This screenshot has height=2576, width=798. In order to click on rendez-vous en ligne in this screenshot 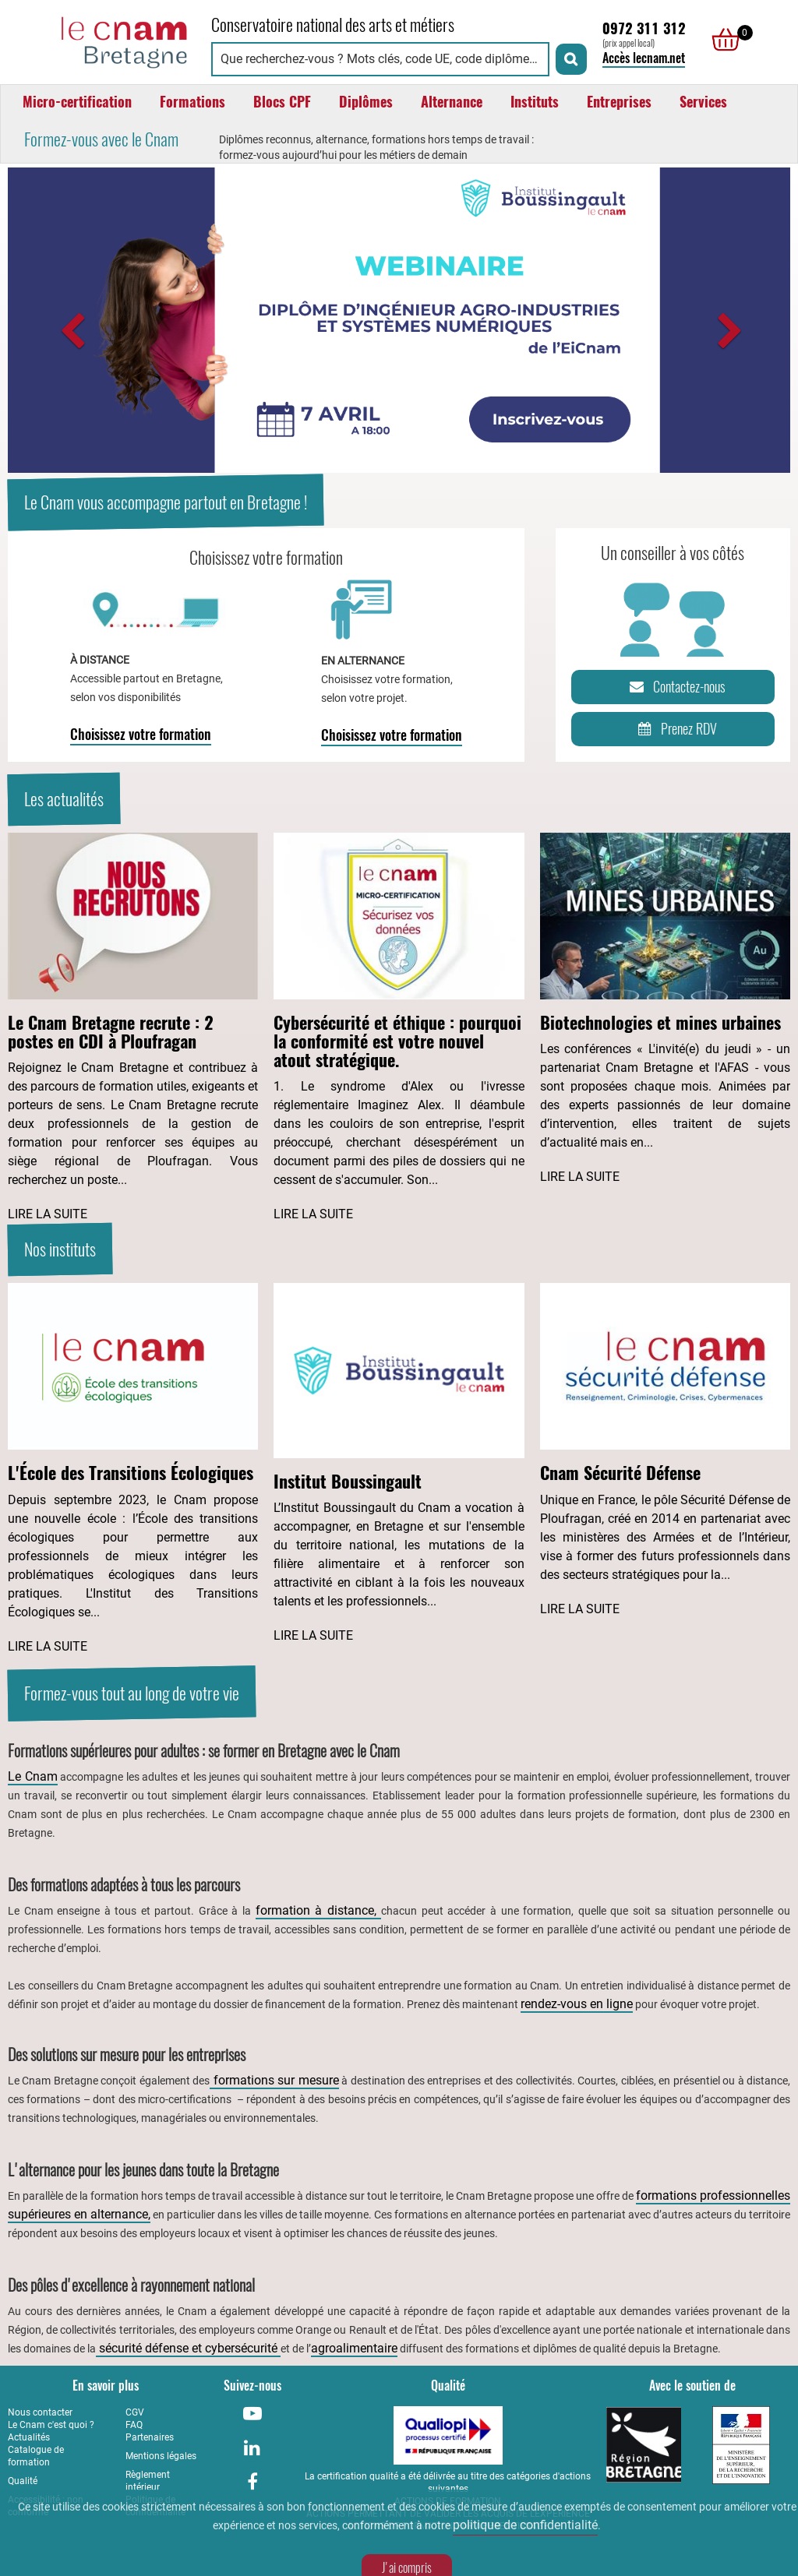, I will do `click(577, 2003)`.